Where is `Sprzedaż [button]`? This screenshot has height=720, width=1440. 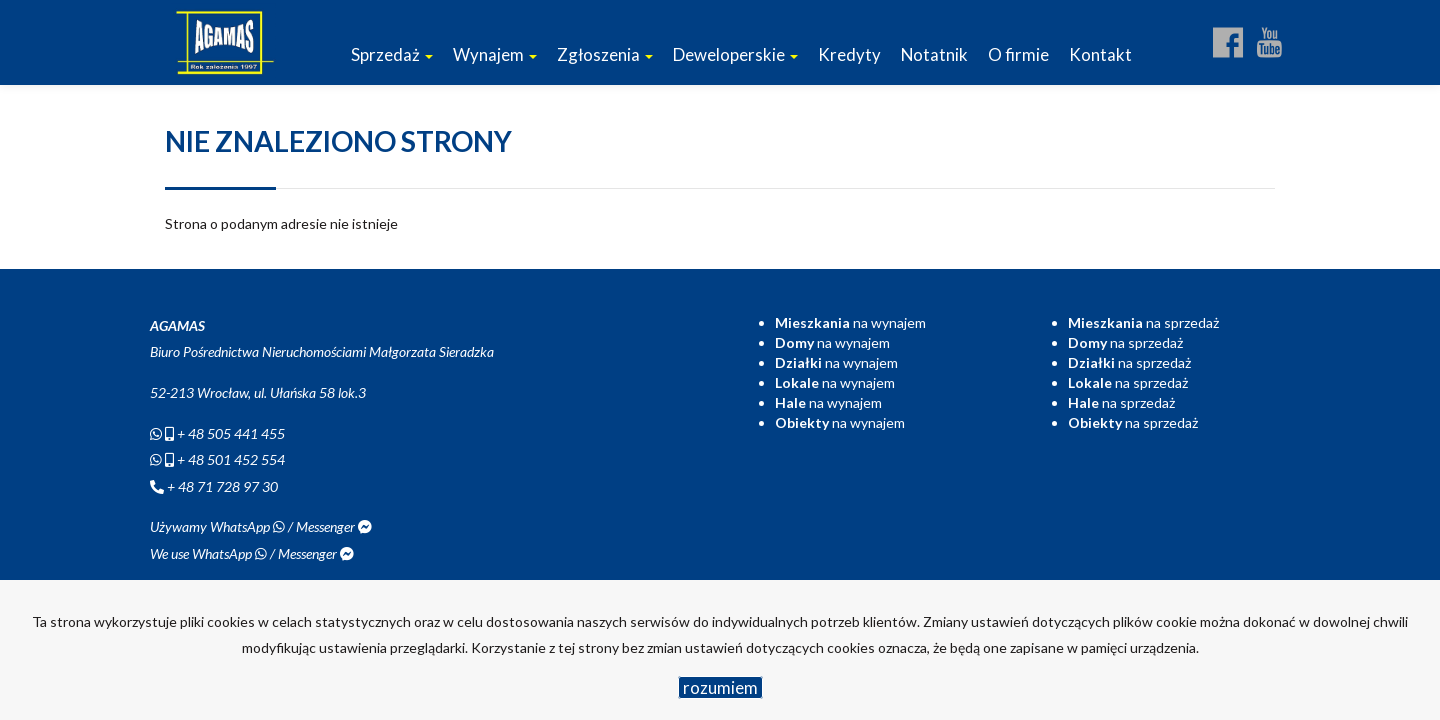 Sprzedaż [button] is located at coordinates (392, 54).